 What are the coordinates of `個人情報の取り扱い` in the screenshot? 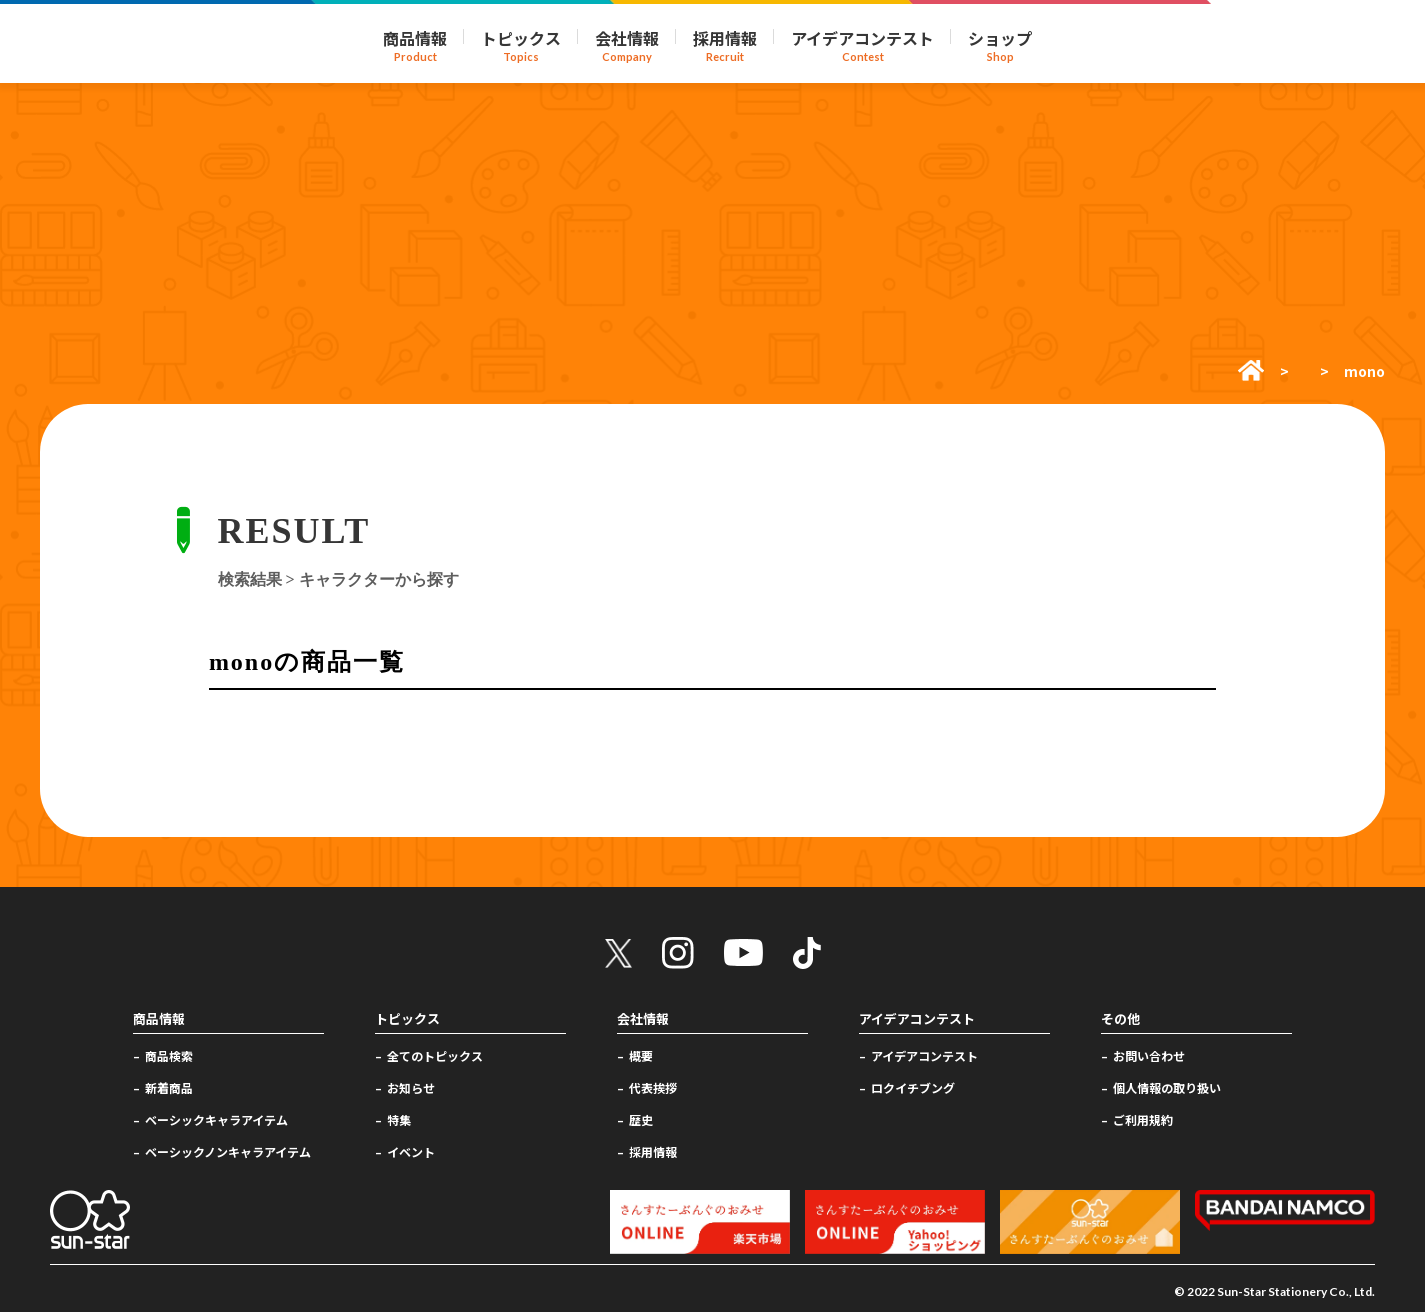 It's located at (1167, 1090).